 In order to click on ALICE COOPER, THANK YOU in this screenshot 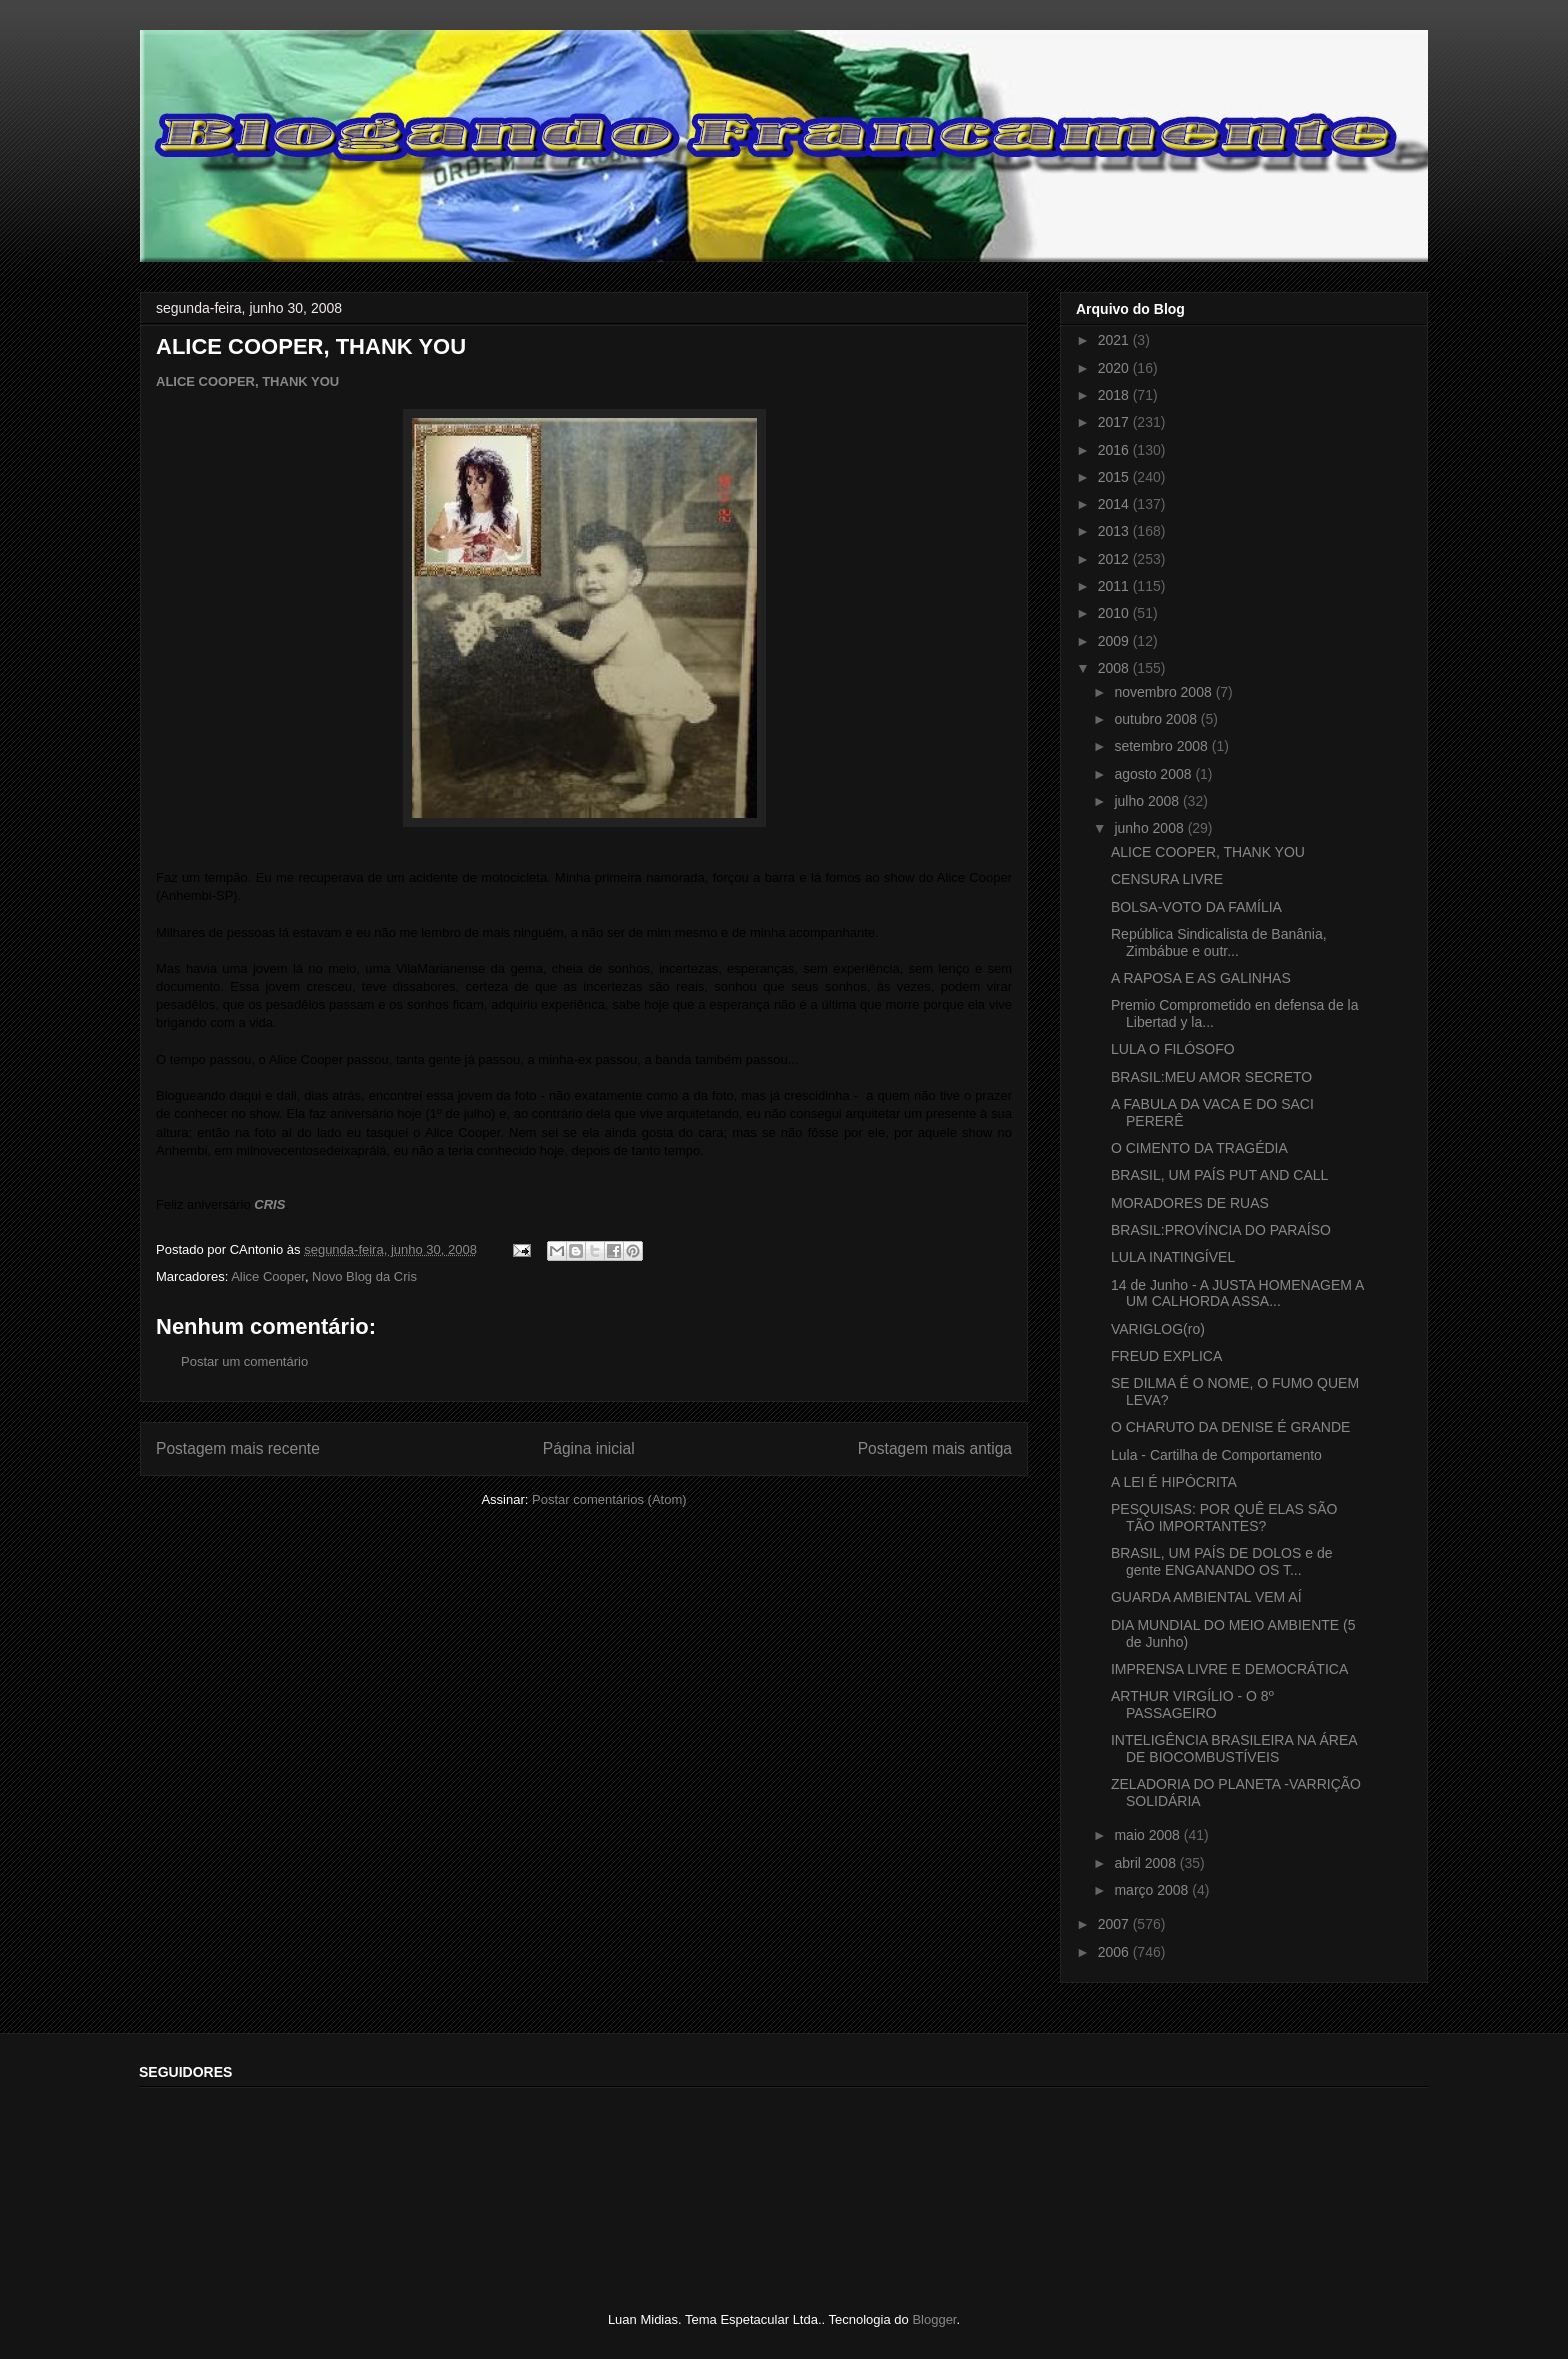, I will do `click(247, 381)`.